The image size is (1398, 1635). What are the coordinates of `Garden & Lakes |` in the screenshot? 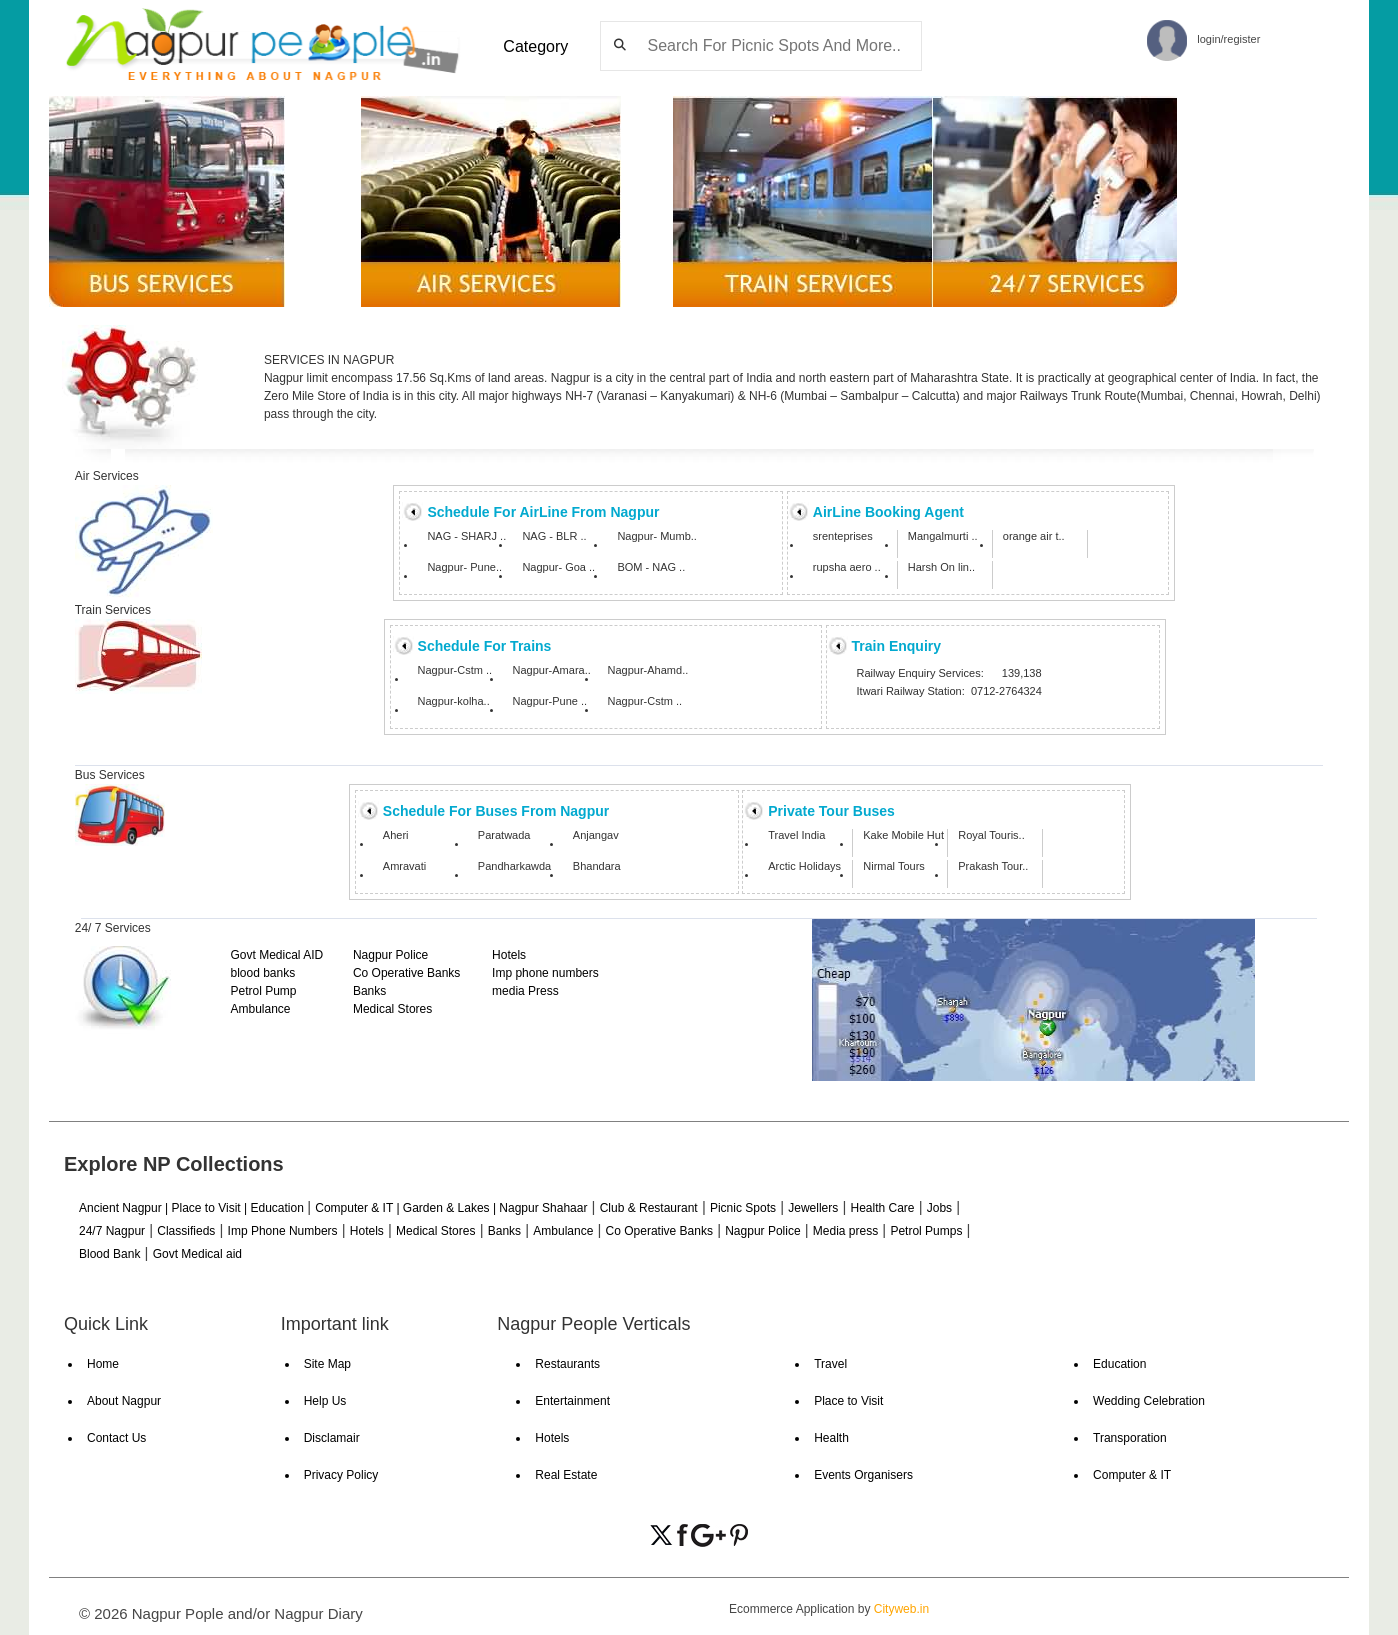 It's located at (451, 1208).